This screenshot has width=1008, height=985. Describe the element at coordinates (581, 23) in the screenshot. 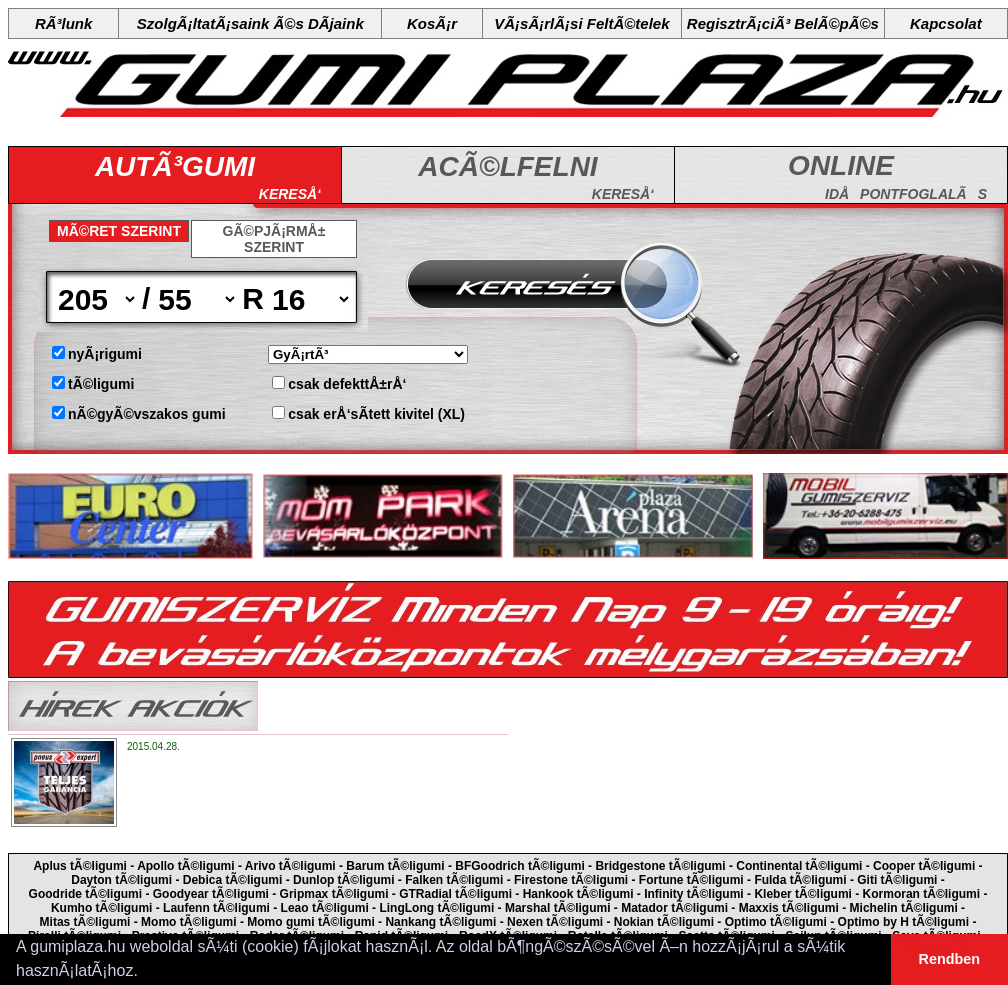

I see `VÃ¡sÃ¡rlÃ¡si FeltÃ©telek` at that location.